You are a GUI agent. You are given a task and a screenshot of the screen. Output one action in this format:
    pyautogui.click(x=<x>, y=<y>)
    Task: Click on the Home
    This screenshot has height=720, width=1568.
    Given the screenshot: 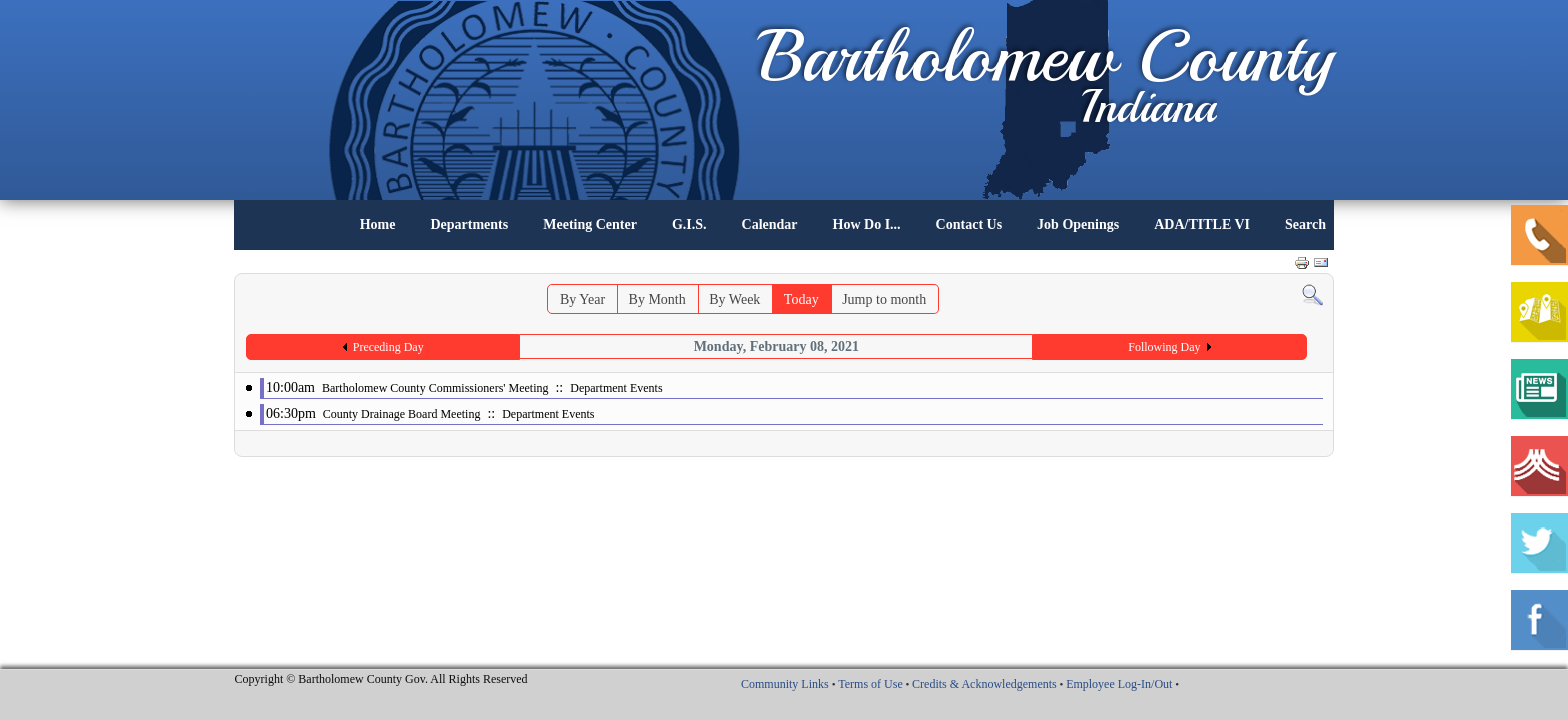 What is the action you would take?
    pyautogui.click(x=378, y=224)
    